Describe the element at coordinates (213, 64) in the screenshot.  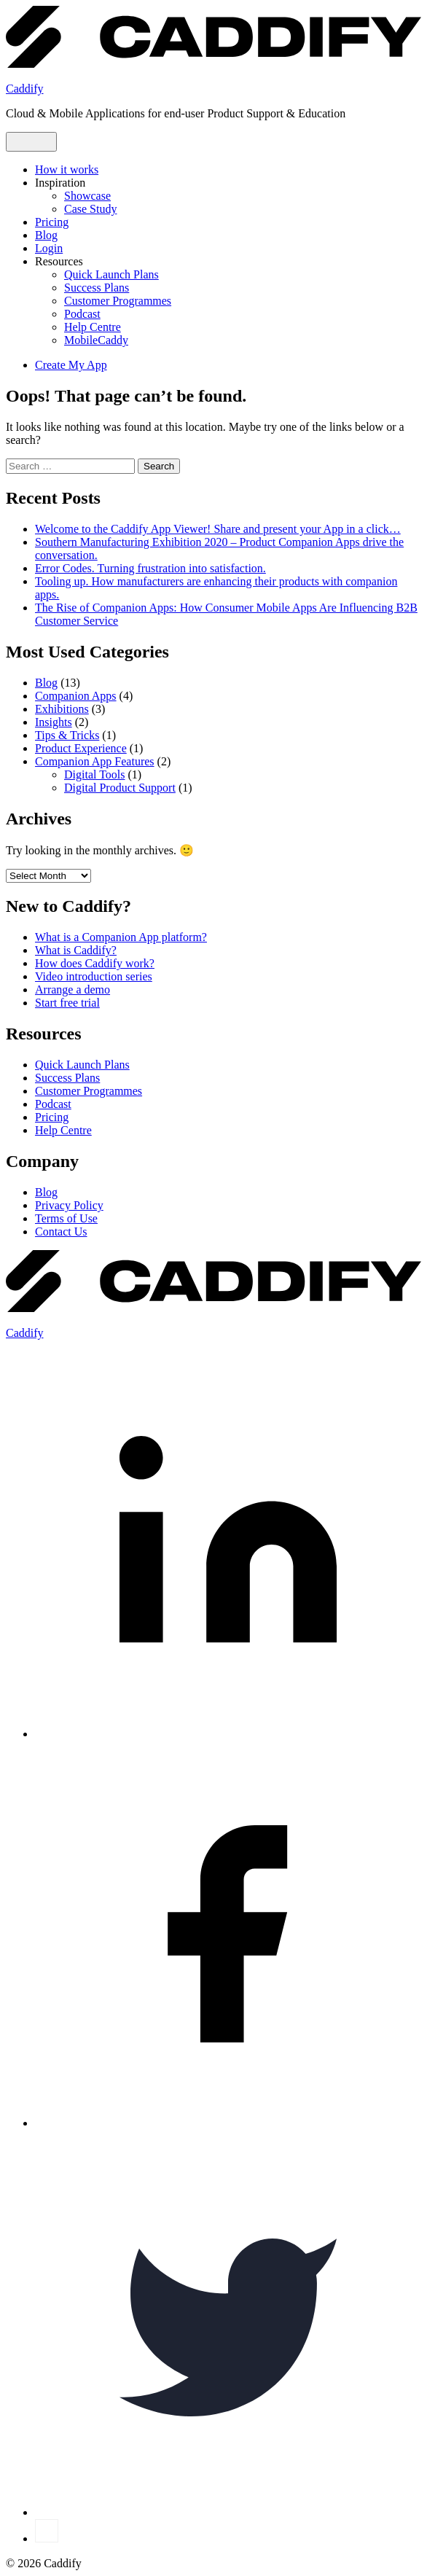
I see `[Caddify Home]` at that location.